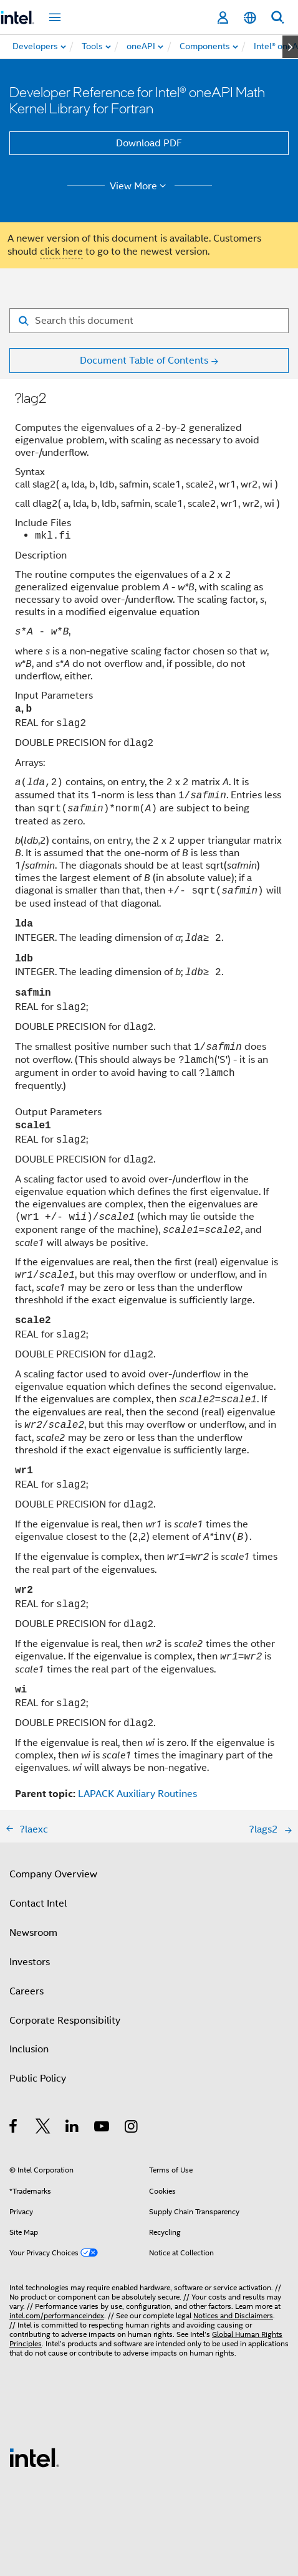 The height and width of the screenshot is (2576, 298). Describe the element at coordinates (137, 1794) in the screenshot. I see `LAPACK Auxiliary Routines` at that location.